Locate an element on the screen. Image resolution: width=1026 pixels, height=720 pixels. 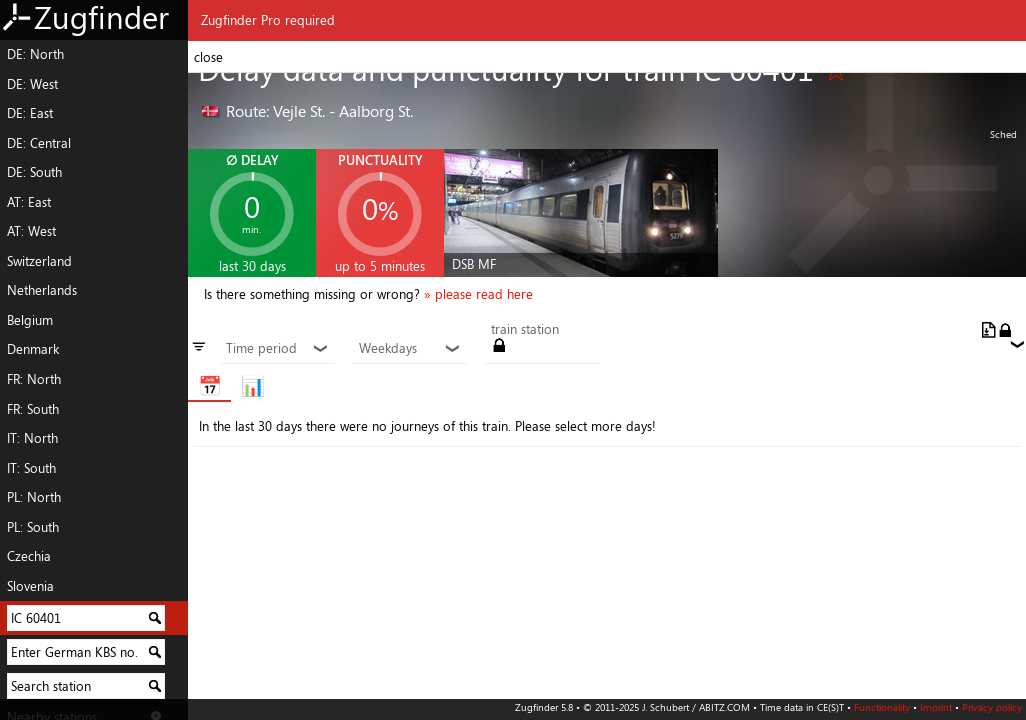
DE: South is located at coordinates (34, 172).